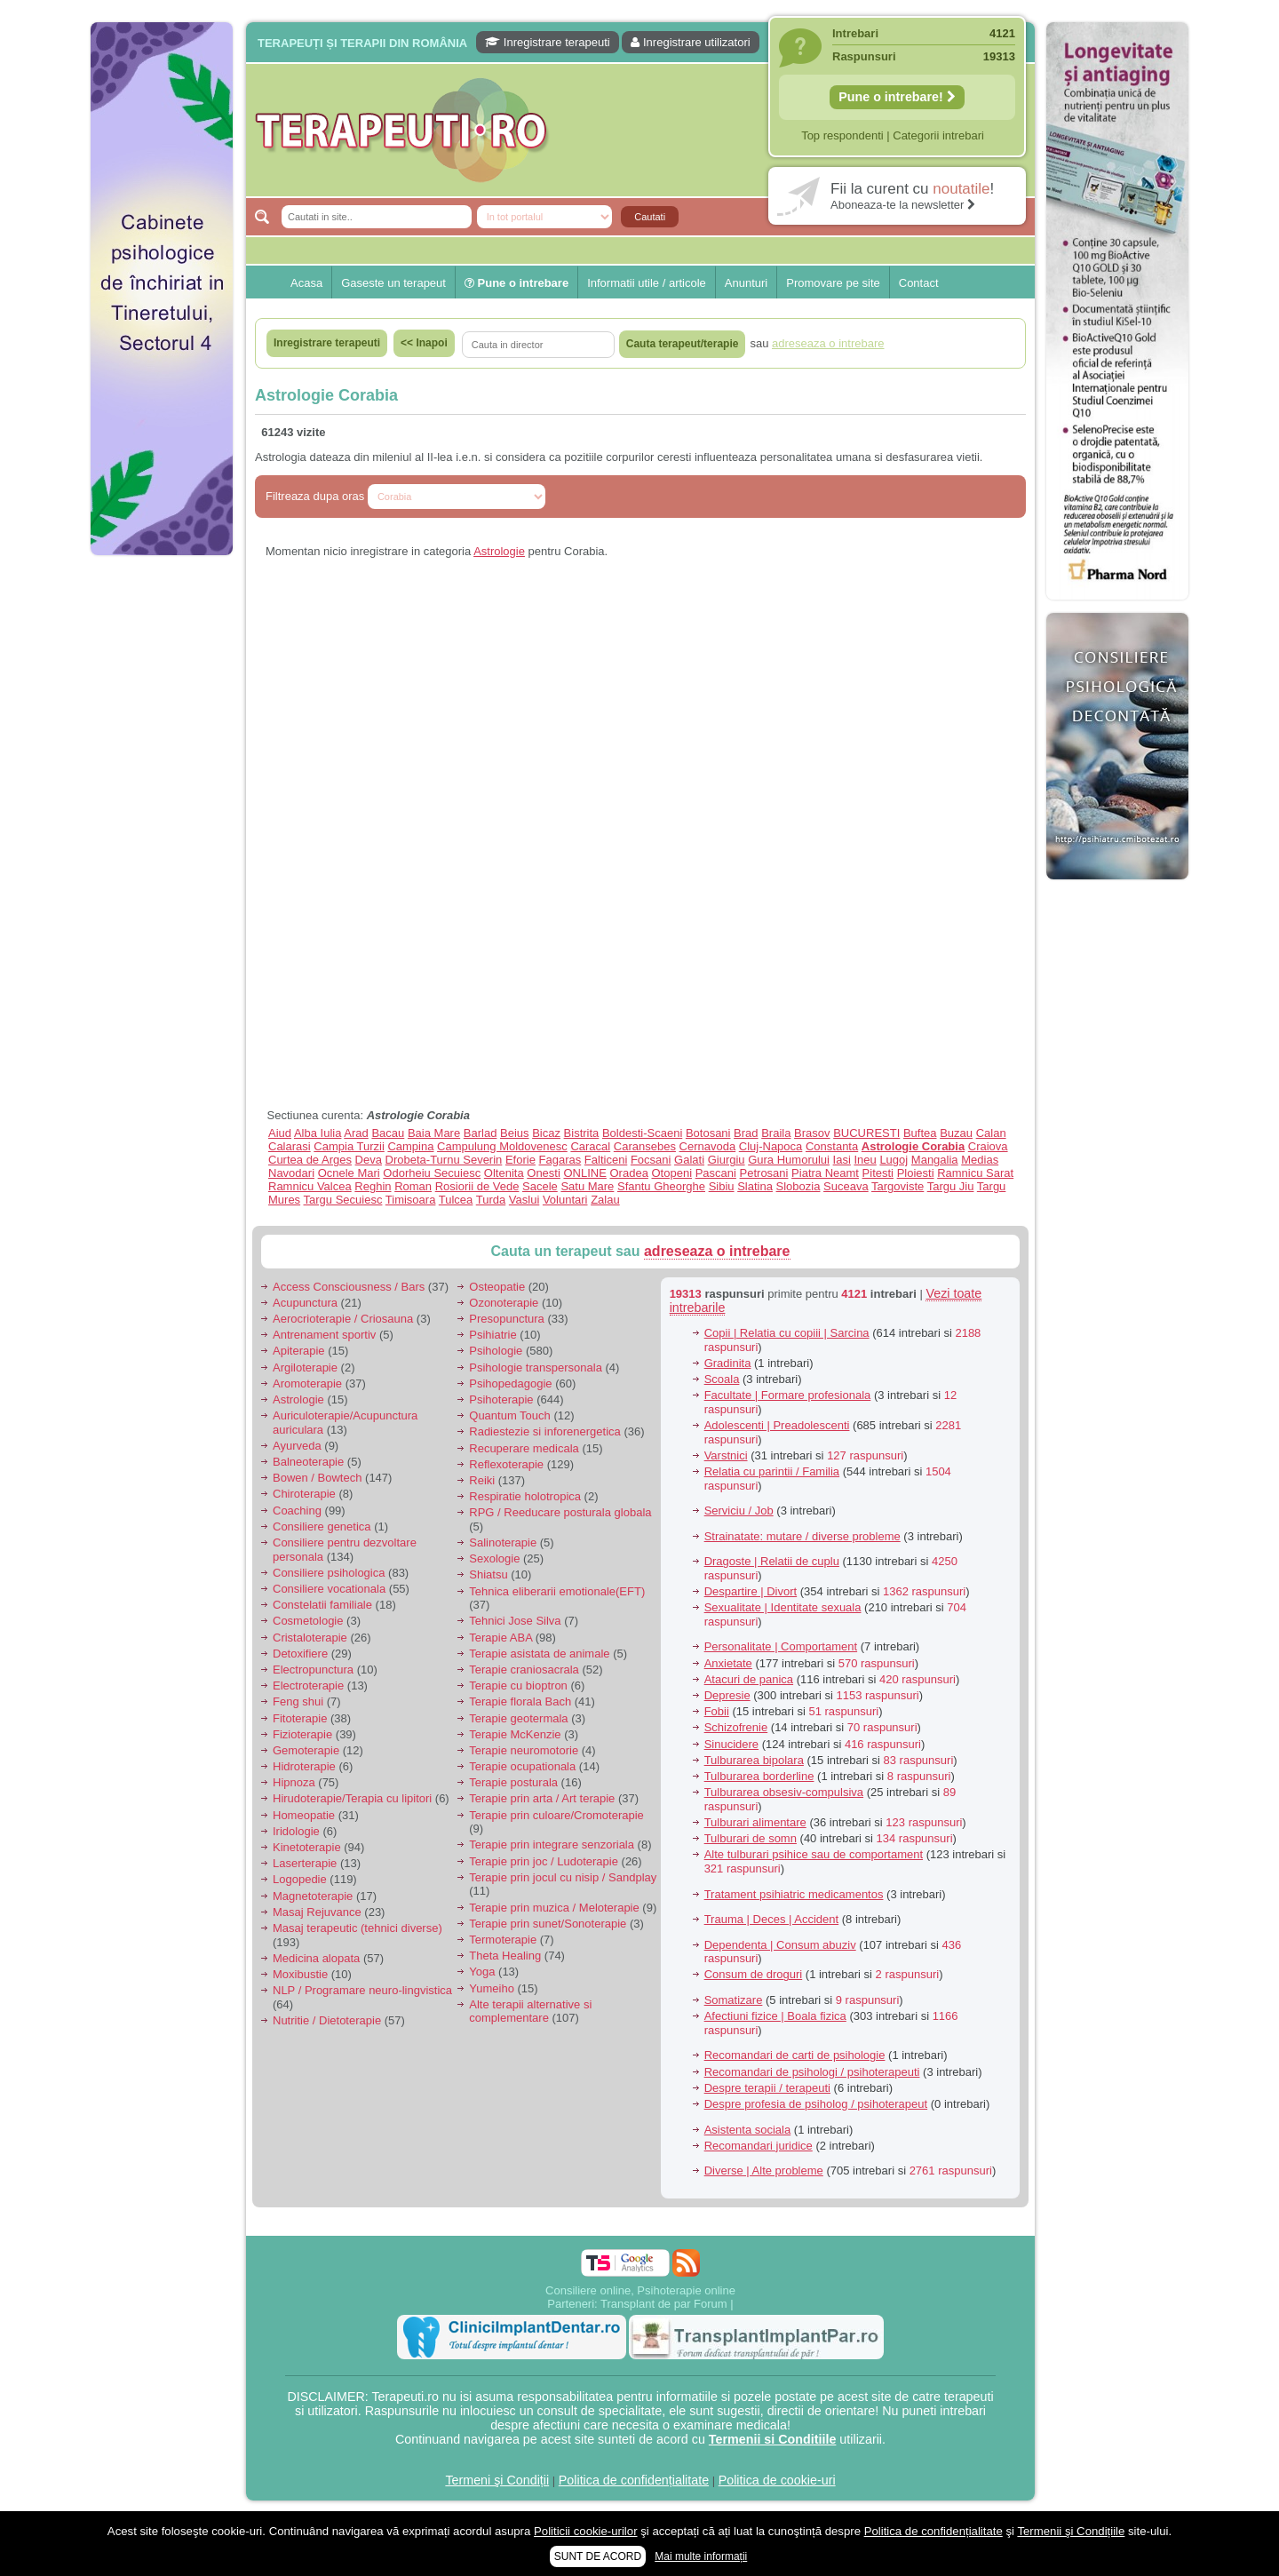 The width and height of the screenshot is (1279, 2576). I want to click on Quantum Touch, so click(510, 1415).